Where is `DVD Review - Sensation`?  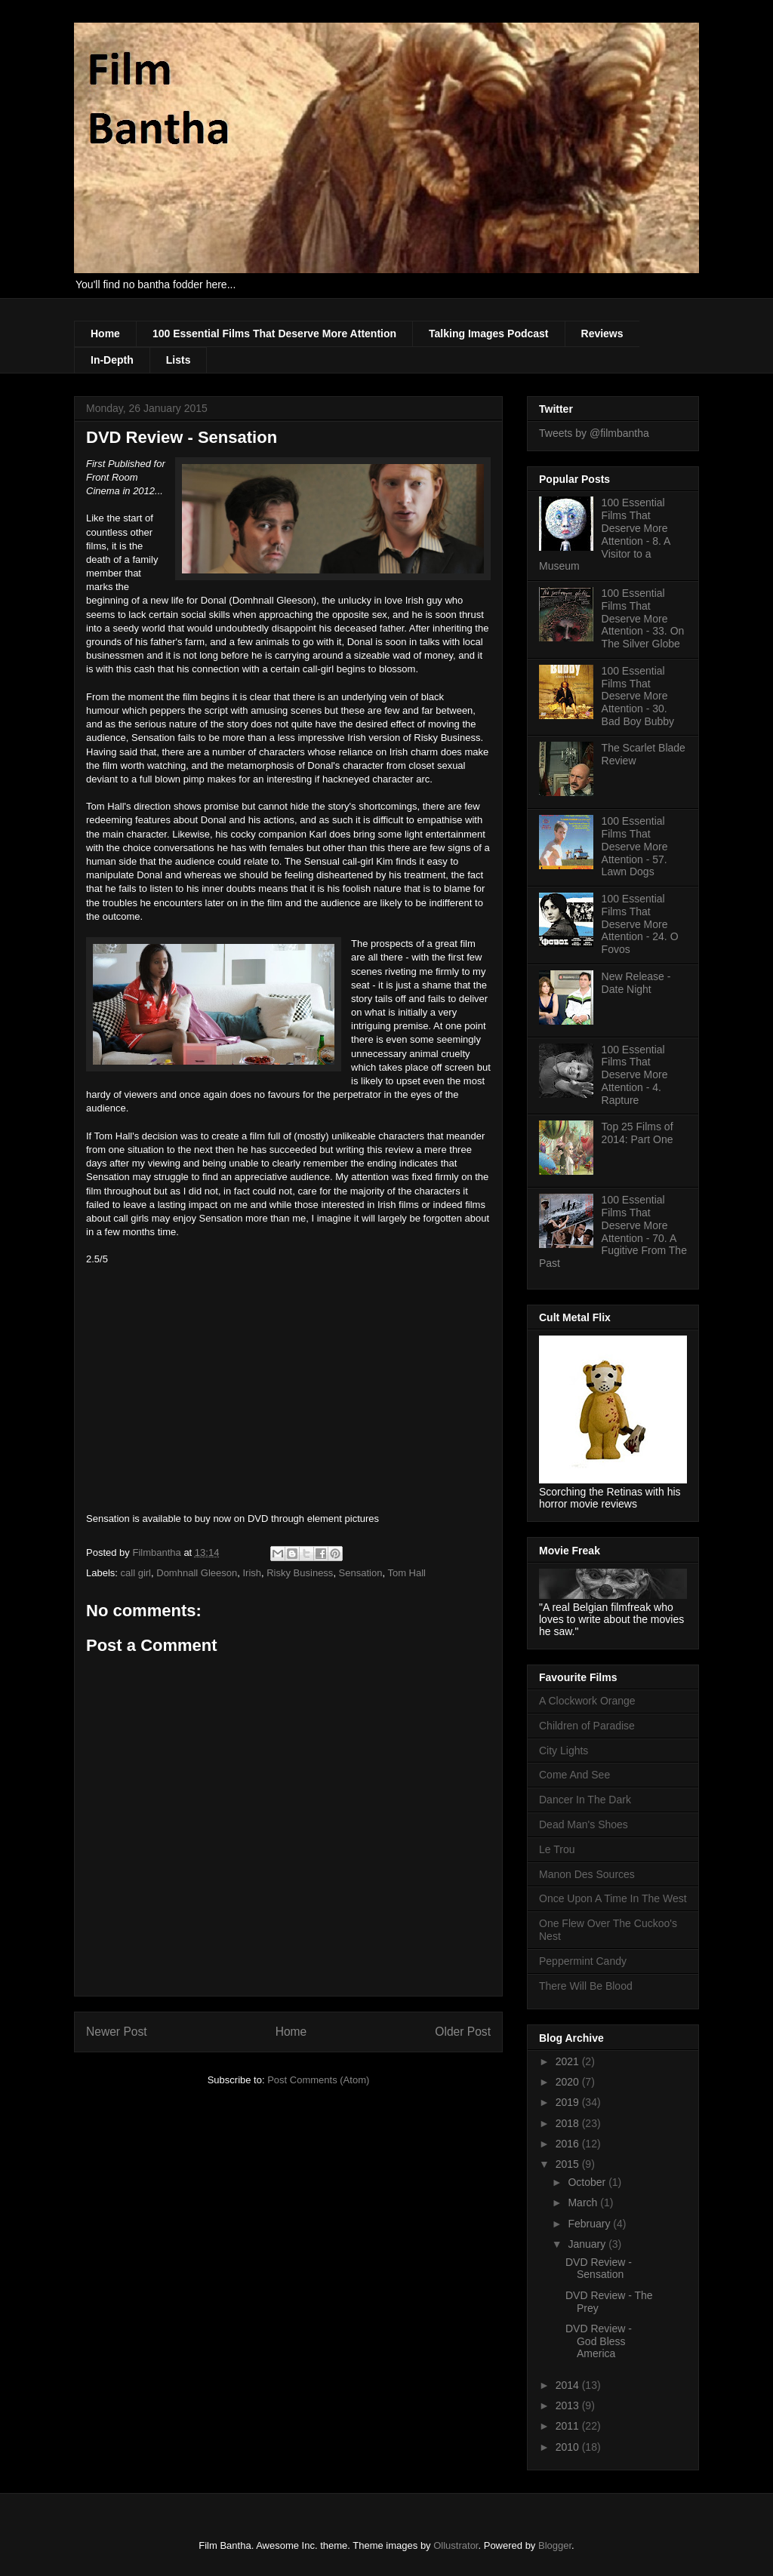 DVD Review - Sensation is located at coordinates (598, 2268).